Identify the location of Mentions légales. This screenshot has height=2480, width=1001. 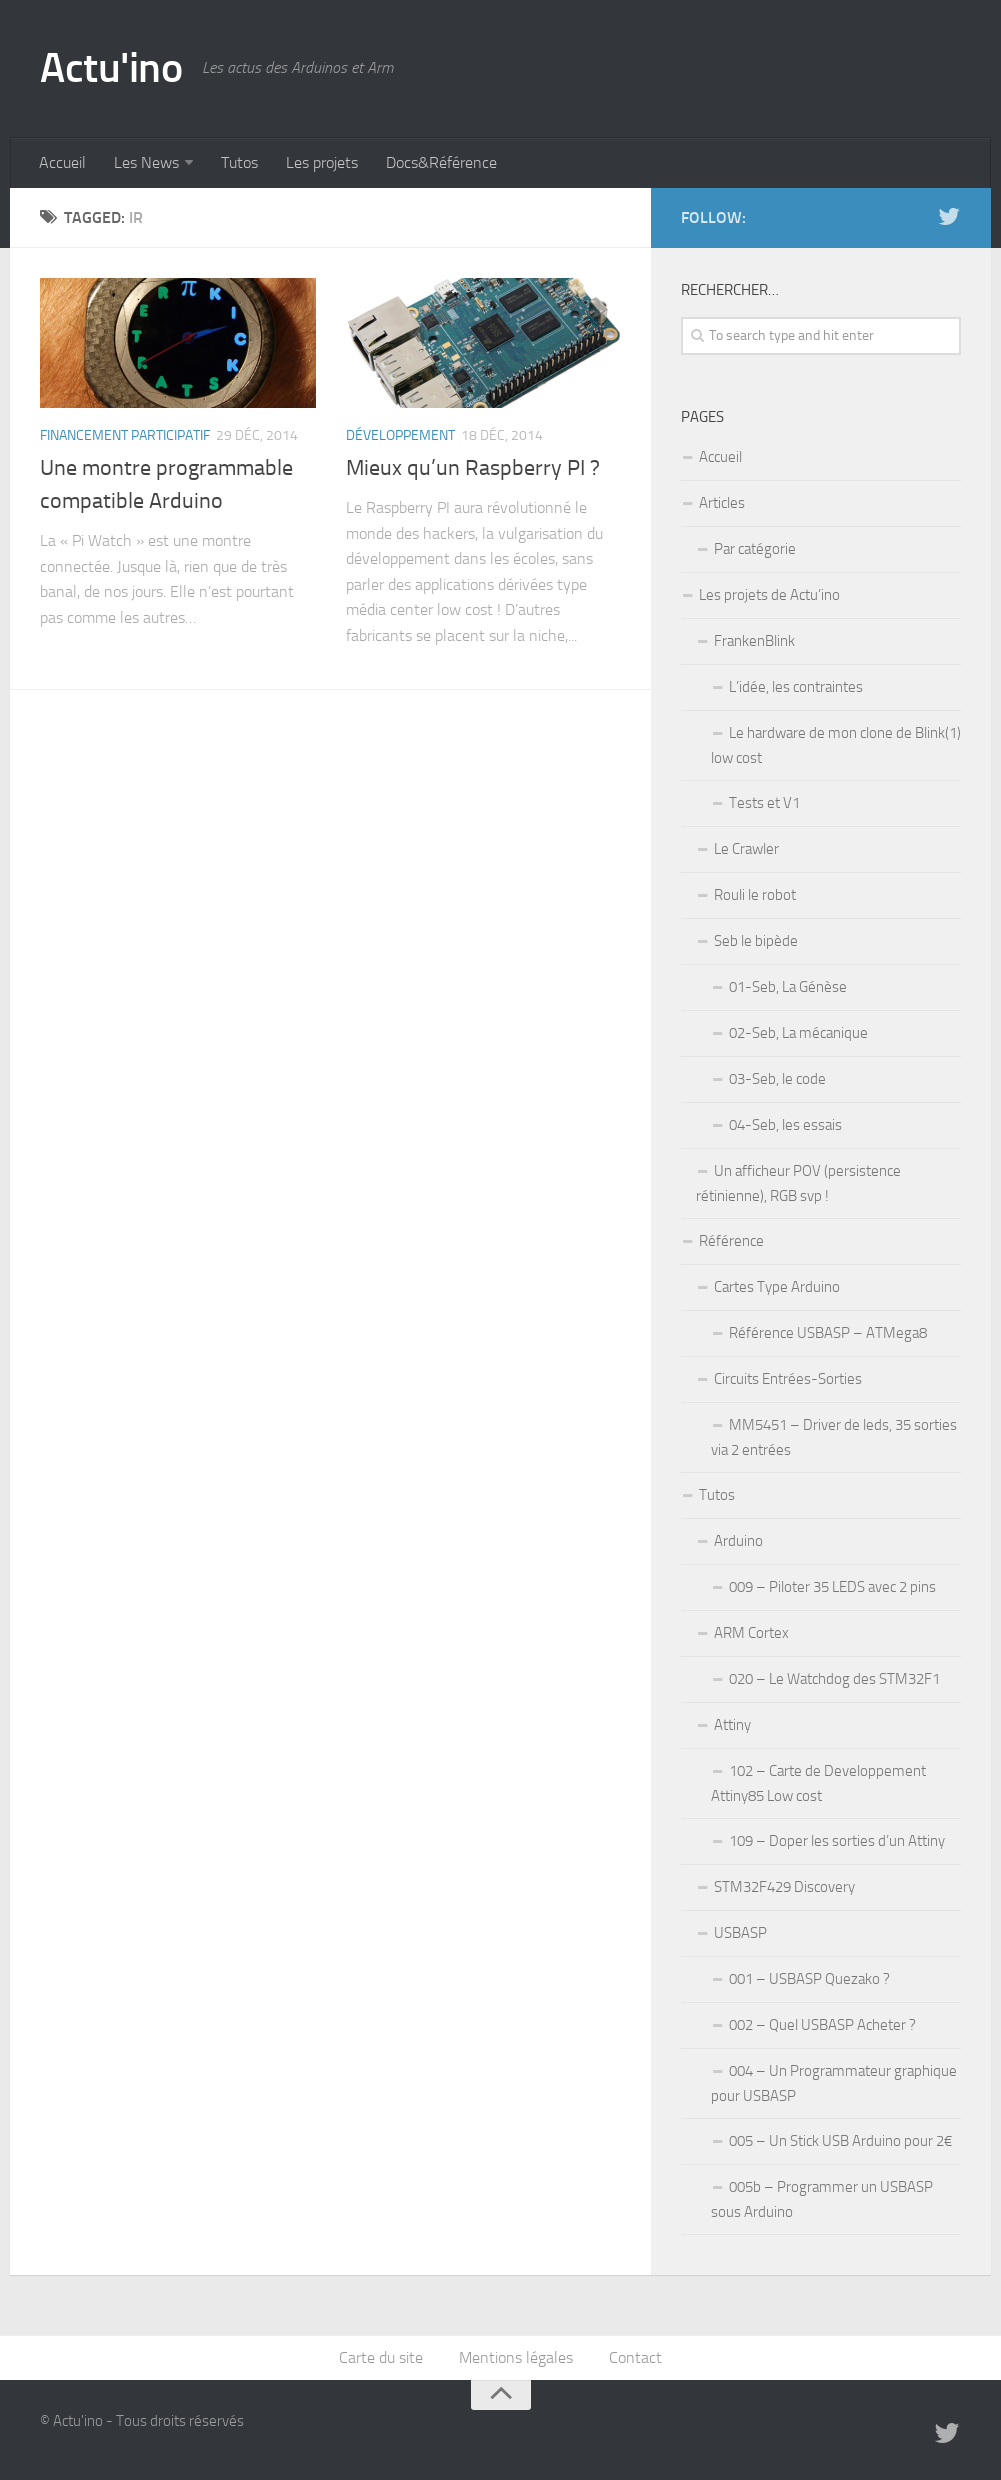
(516, 2357).